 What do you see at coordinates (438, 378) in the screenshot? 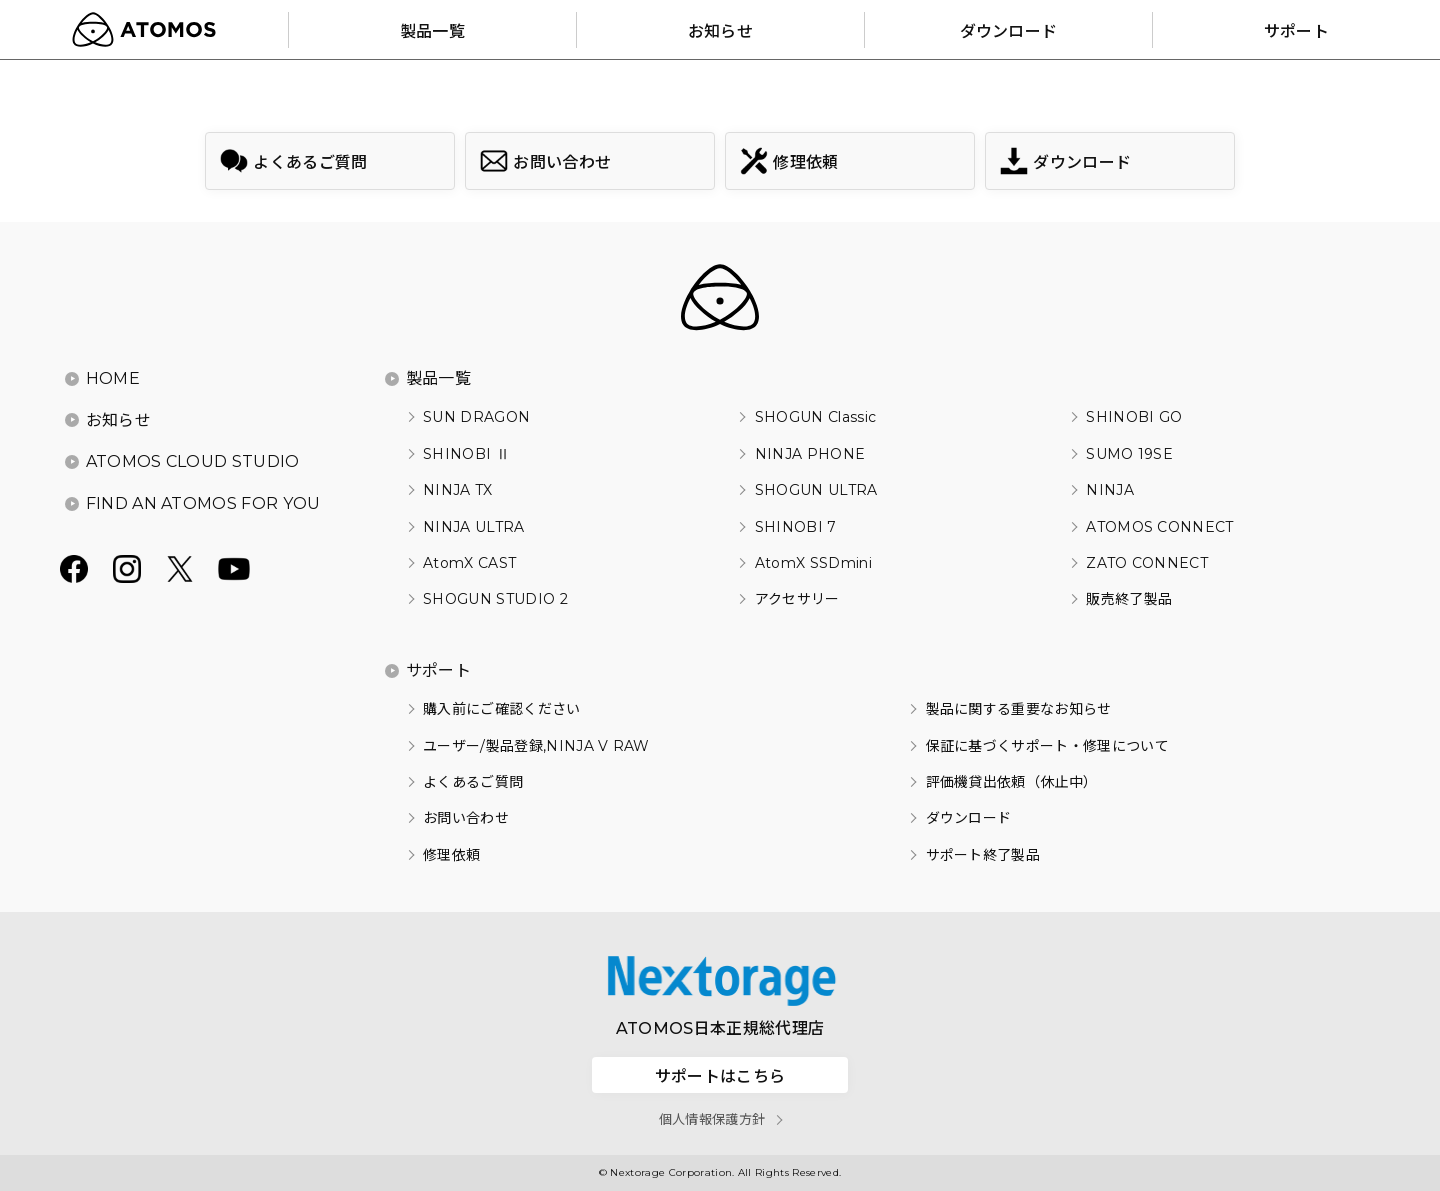
I see `製品一覧` at bounding box center [438, 378].